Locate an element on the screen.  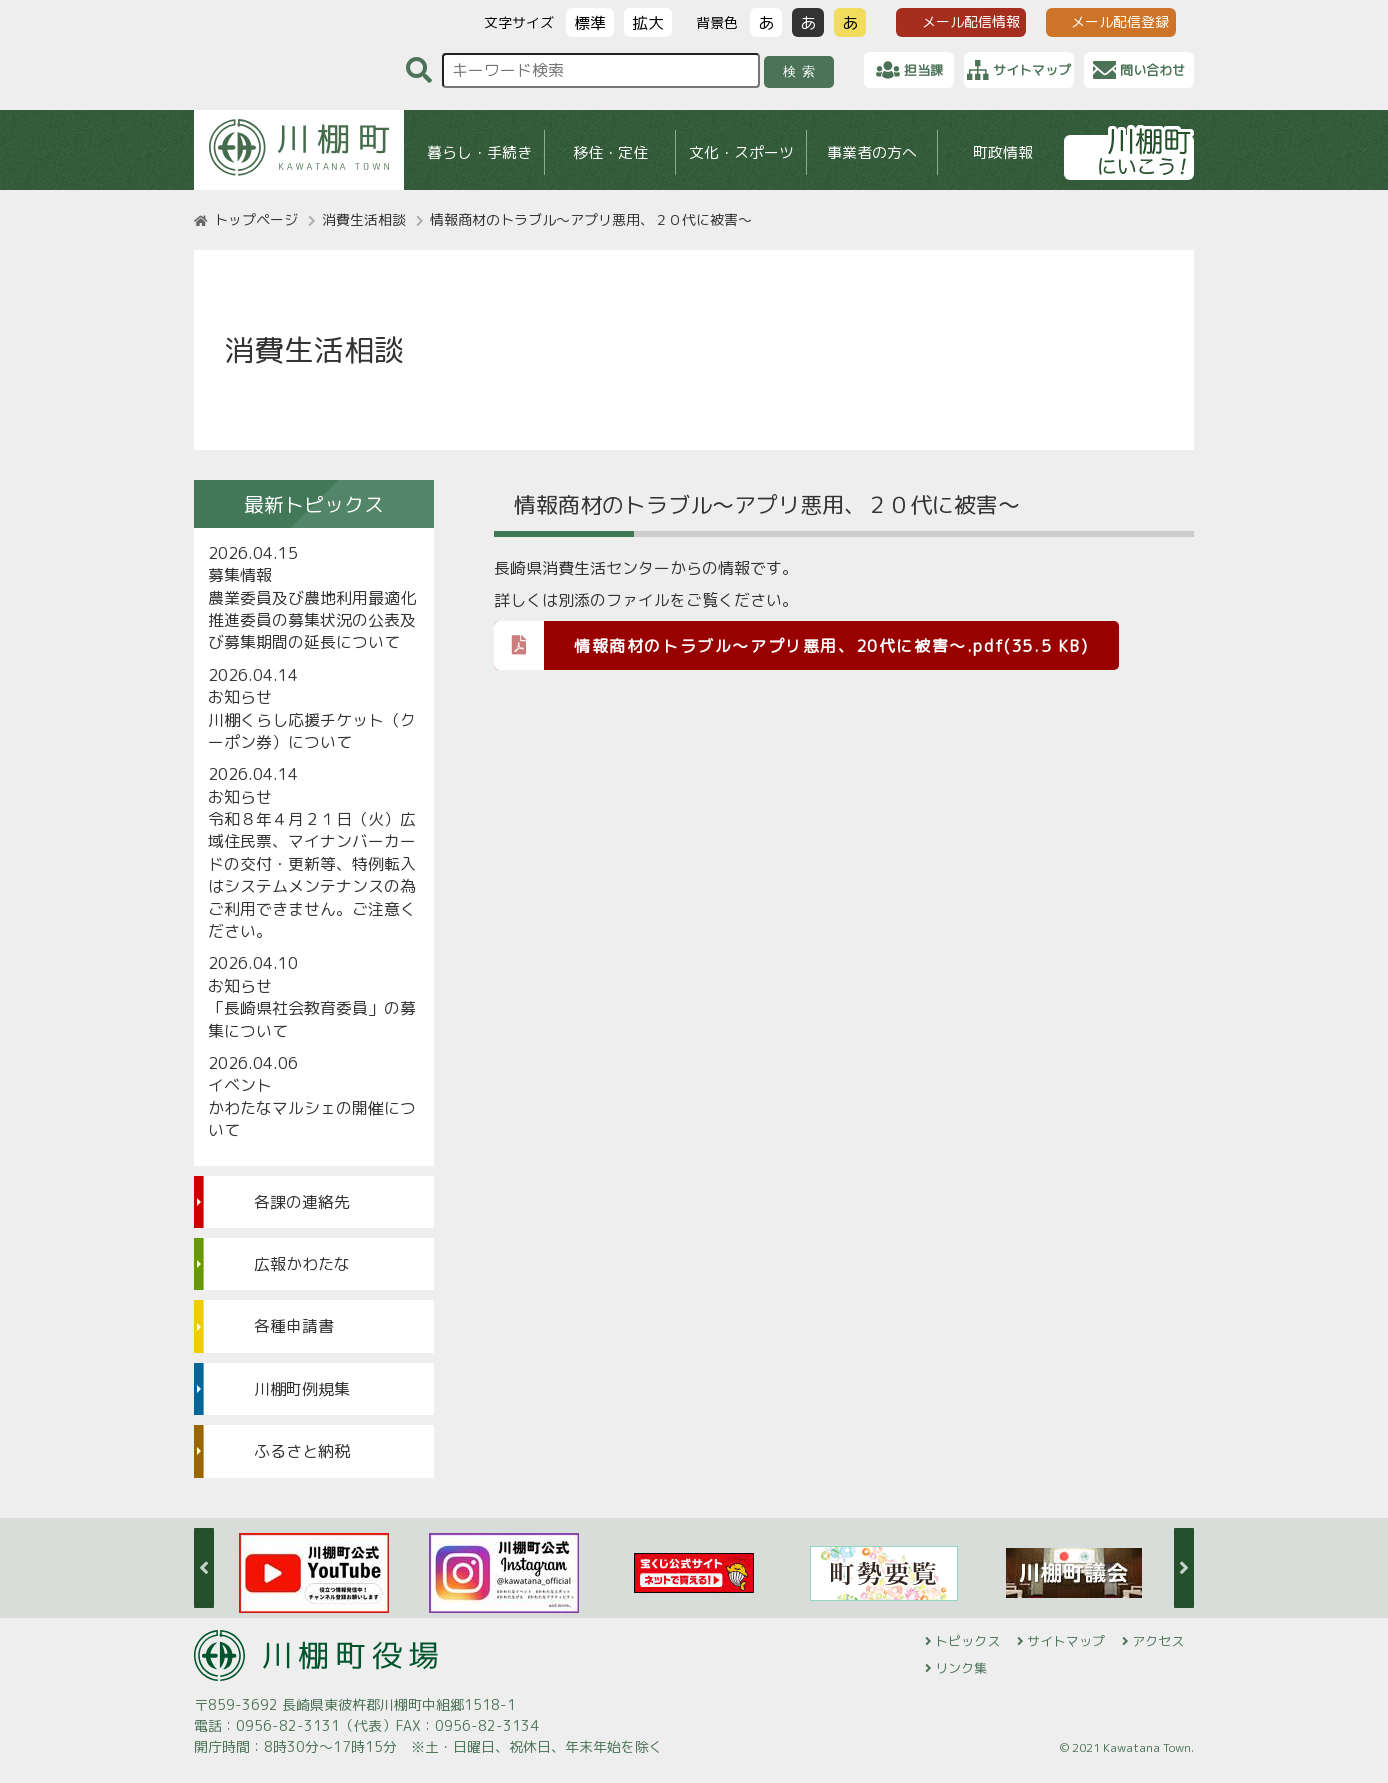
Previous is located at coordinates (204, 1568).